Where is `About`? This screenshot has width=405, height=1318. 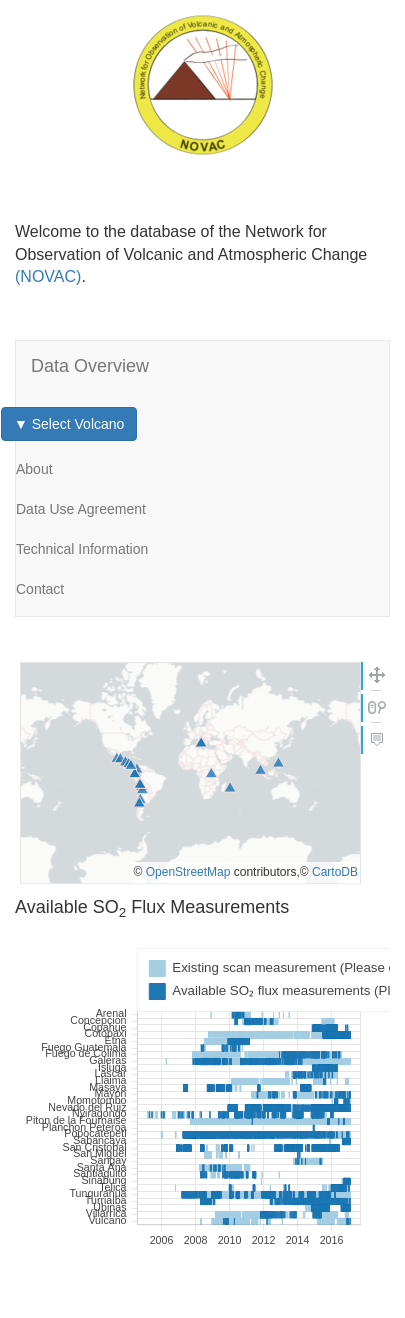
About is located at coordinates (34, 469).